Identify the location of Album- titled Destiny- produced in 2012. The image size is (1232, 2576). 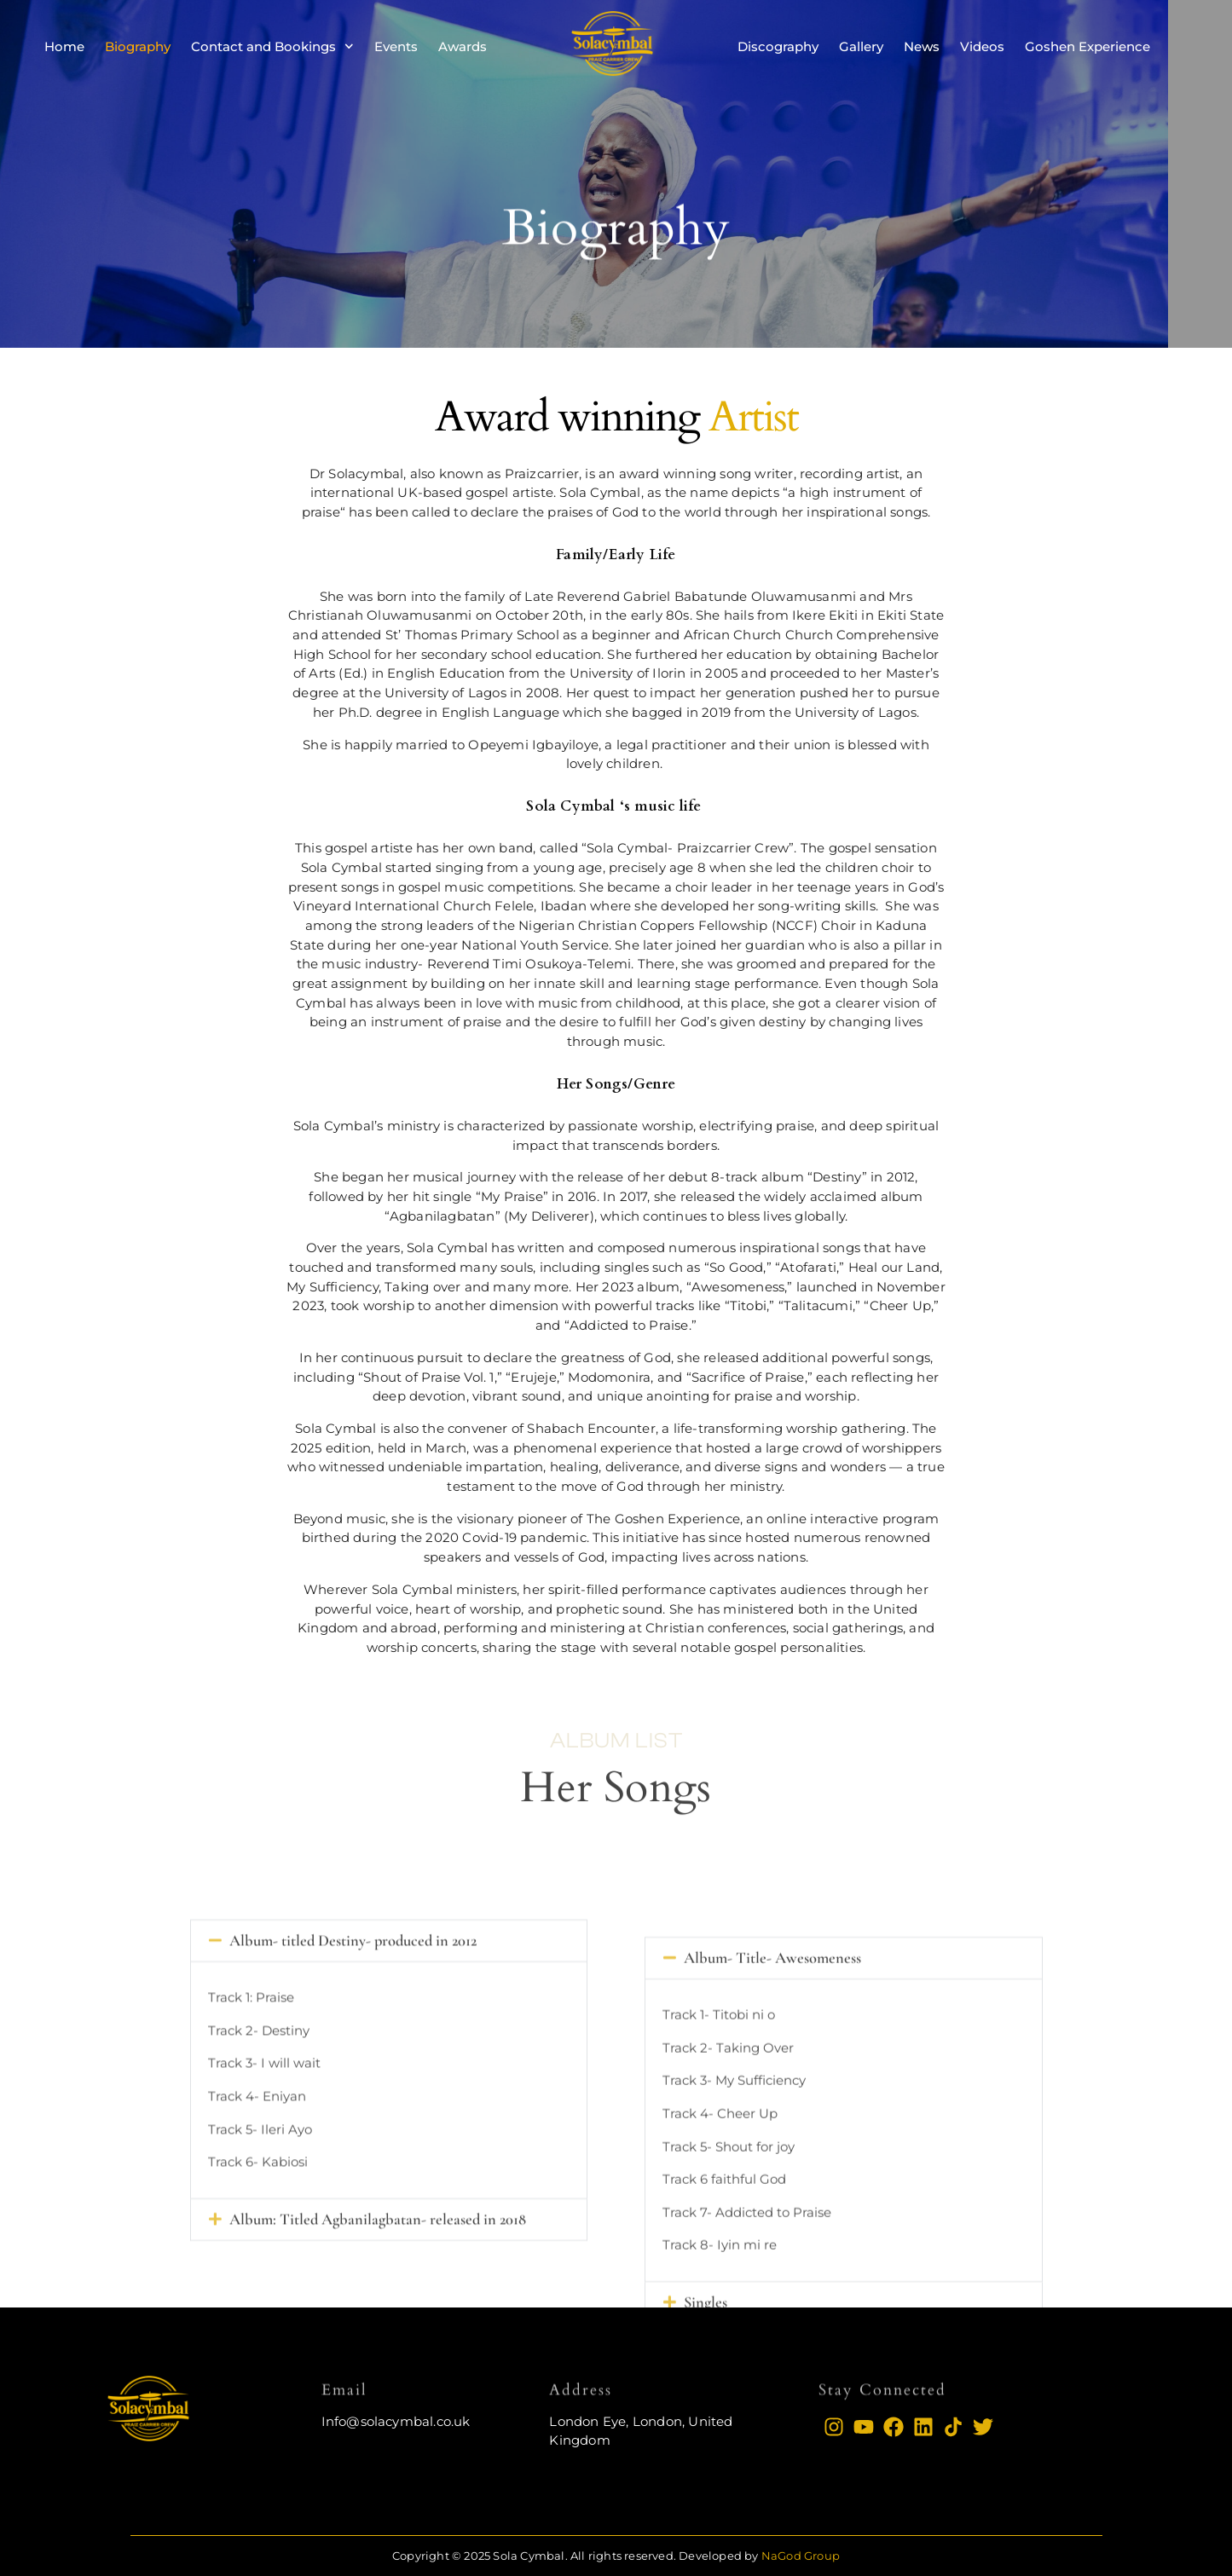
(353, 2091).